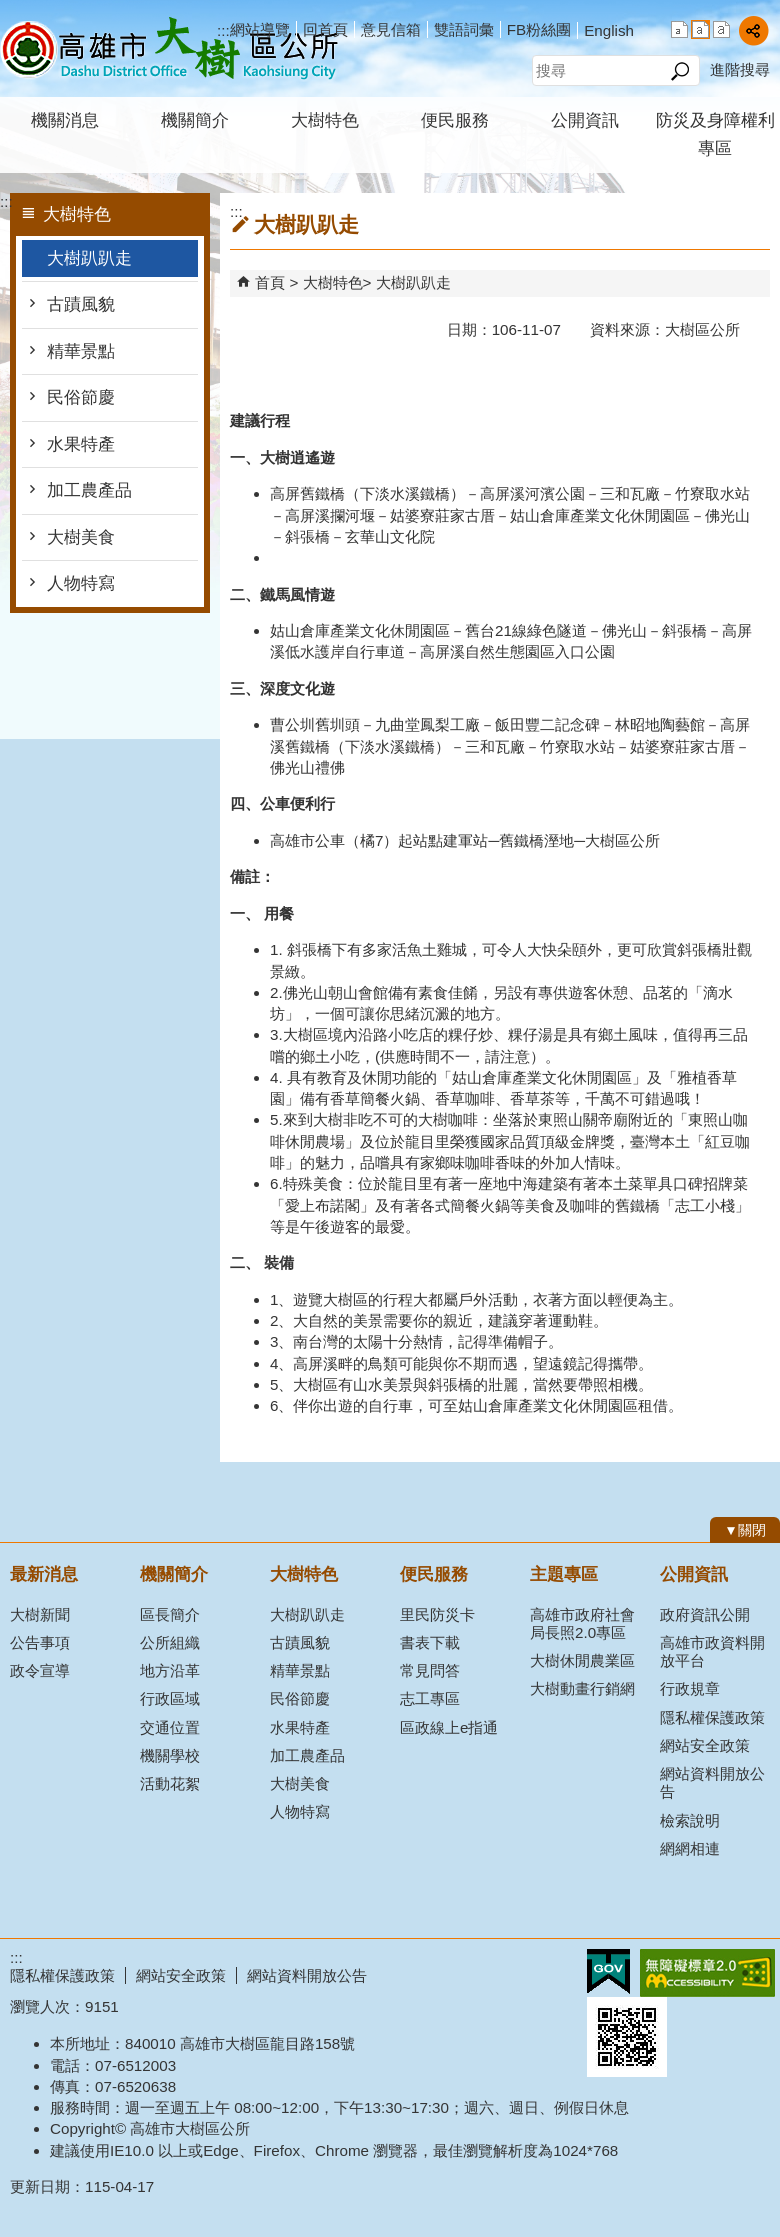 The width and height of the screenshot is (780, 2237). What do you see at coordinates (690, 1848) in the screenshot?
I see `網網相連` at bounding box center [690, 1848].